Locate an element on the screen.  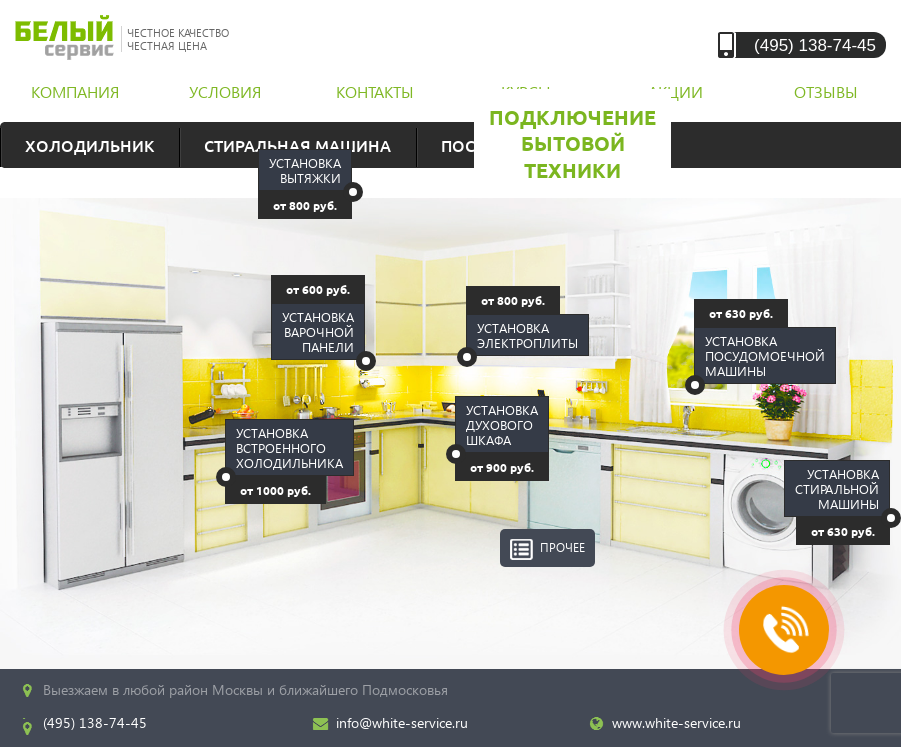
Холодильник is located at coordinates (89, 145).